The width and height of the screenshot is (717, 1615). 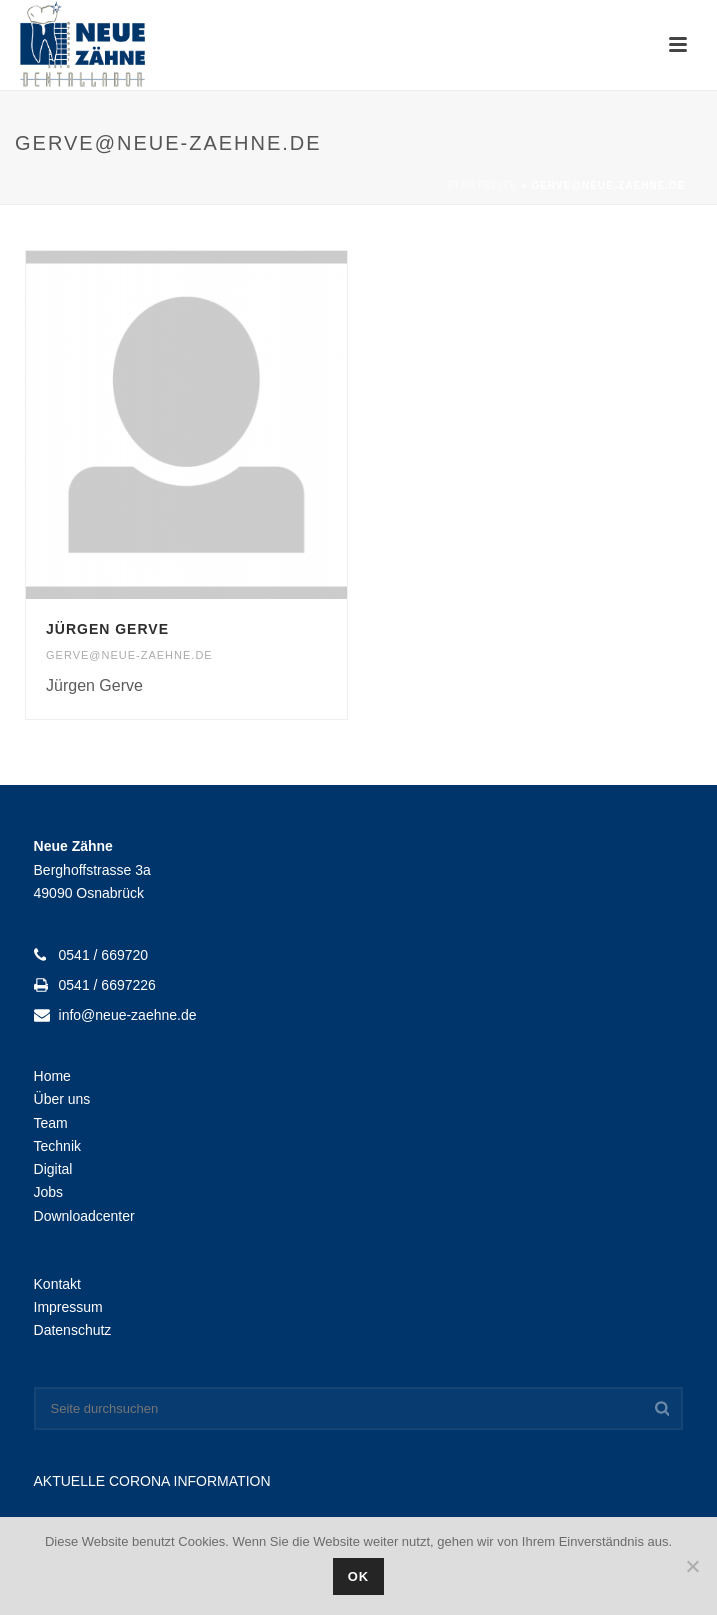 I want to click on gerve@neue-zaehne.de, so click(x=129, y=655).